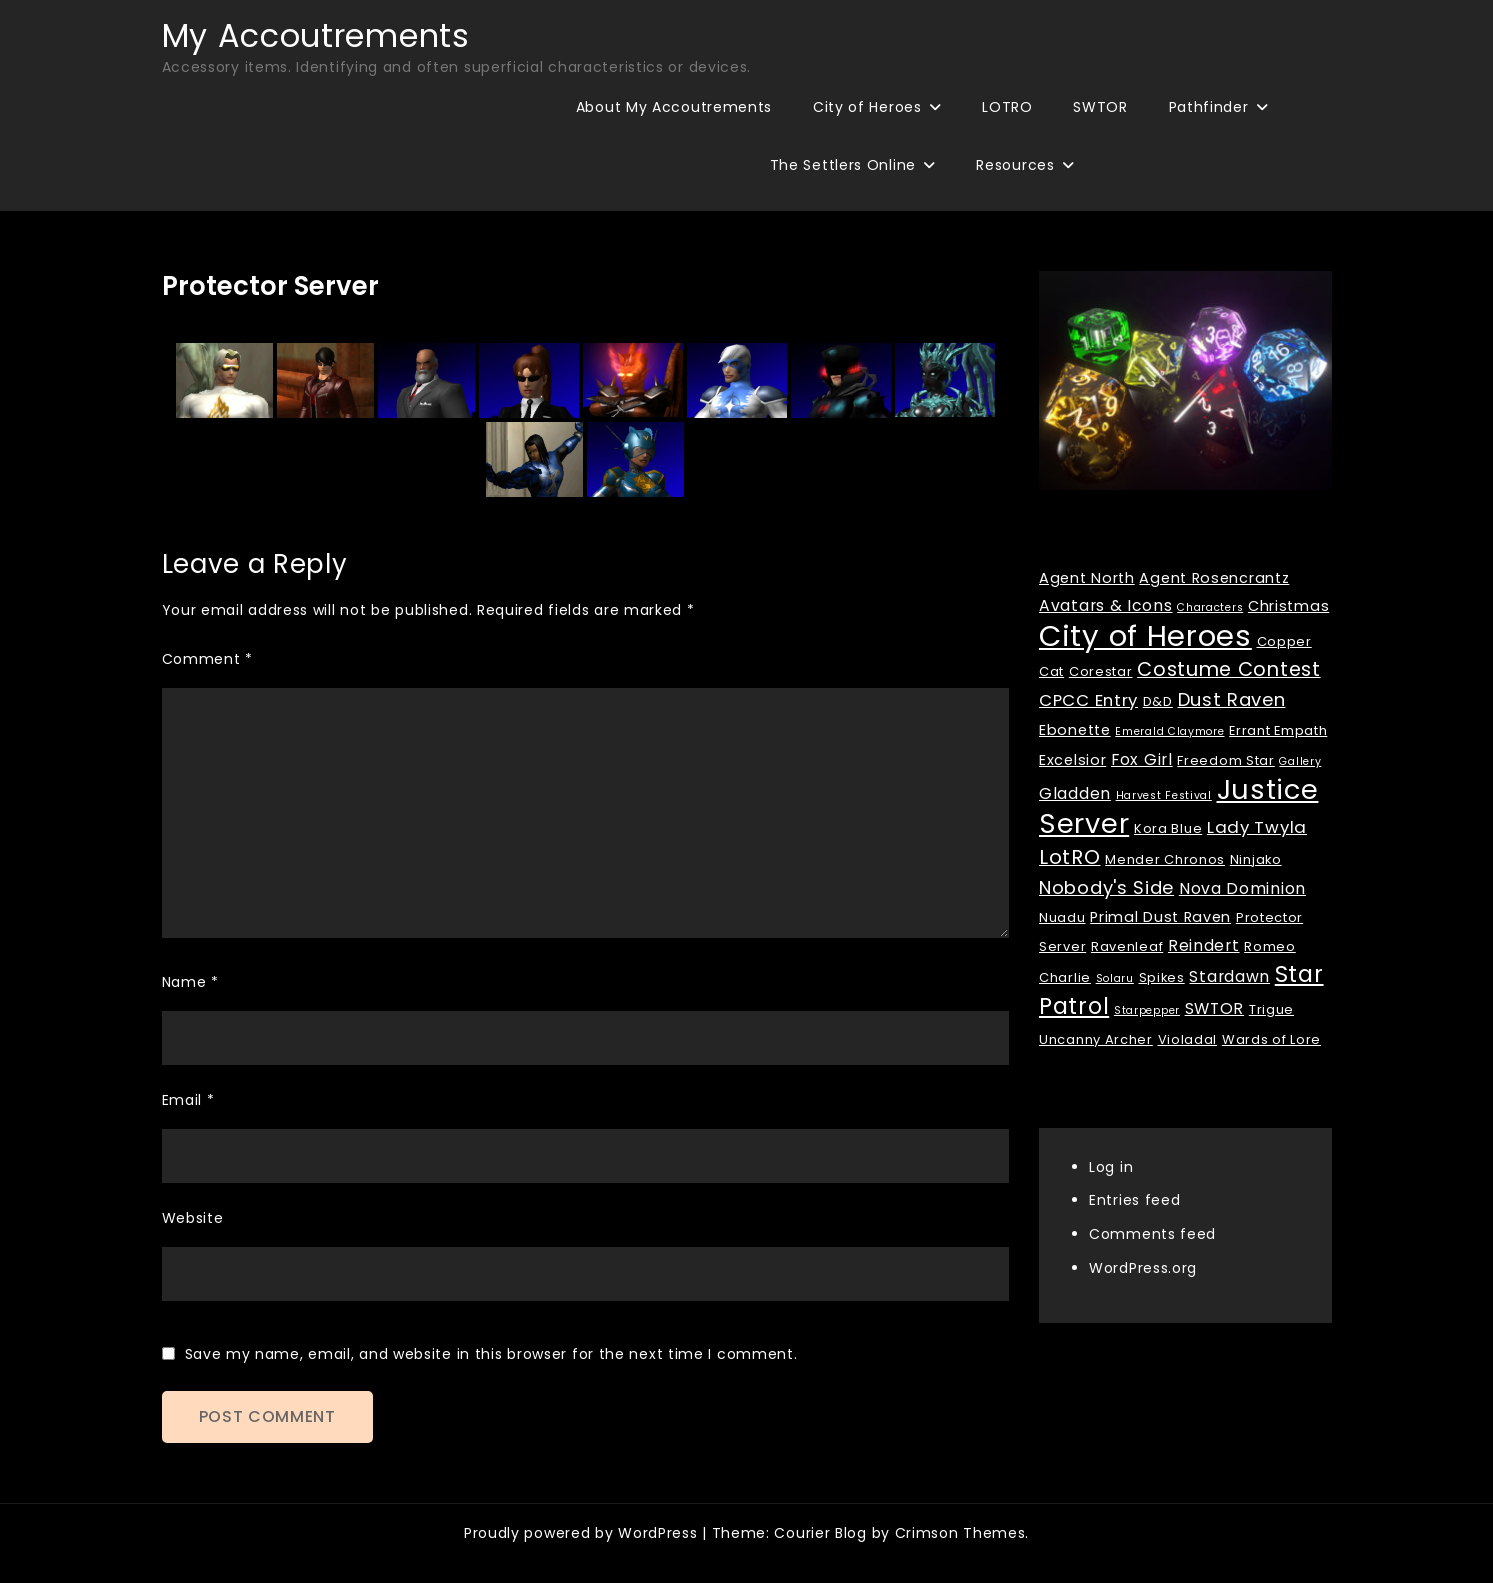 The height and width of the screenshot is (1583, 1493). I want to click on My Accoutrements, so click(316, 35).